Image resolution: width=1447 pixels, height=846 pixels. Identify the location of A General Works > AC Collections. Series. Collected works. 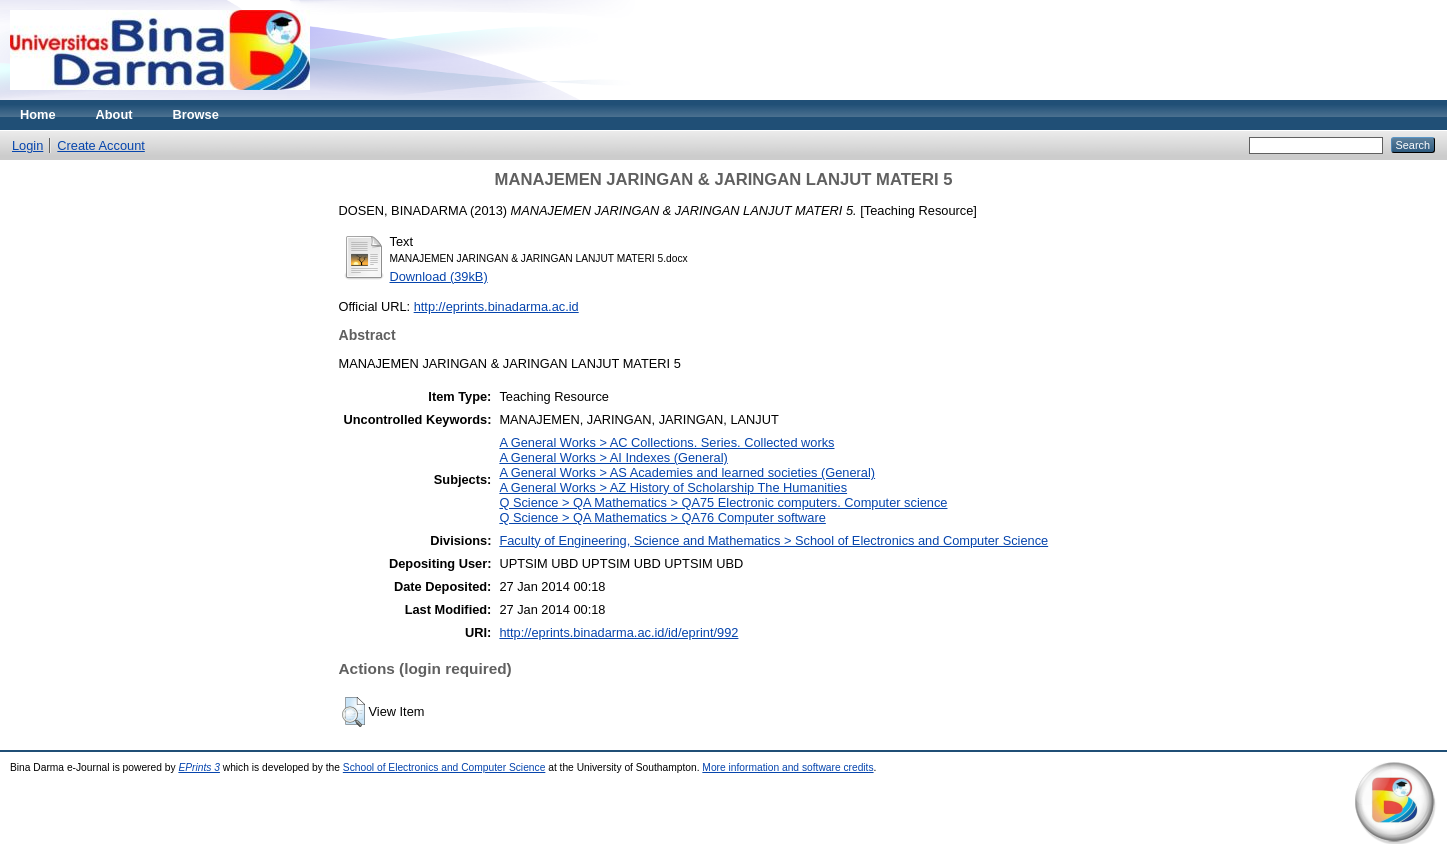
(666, 442).